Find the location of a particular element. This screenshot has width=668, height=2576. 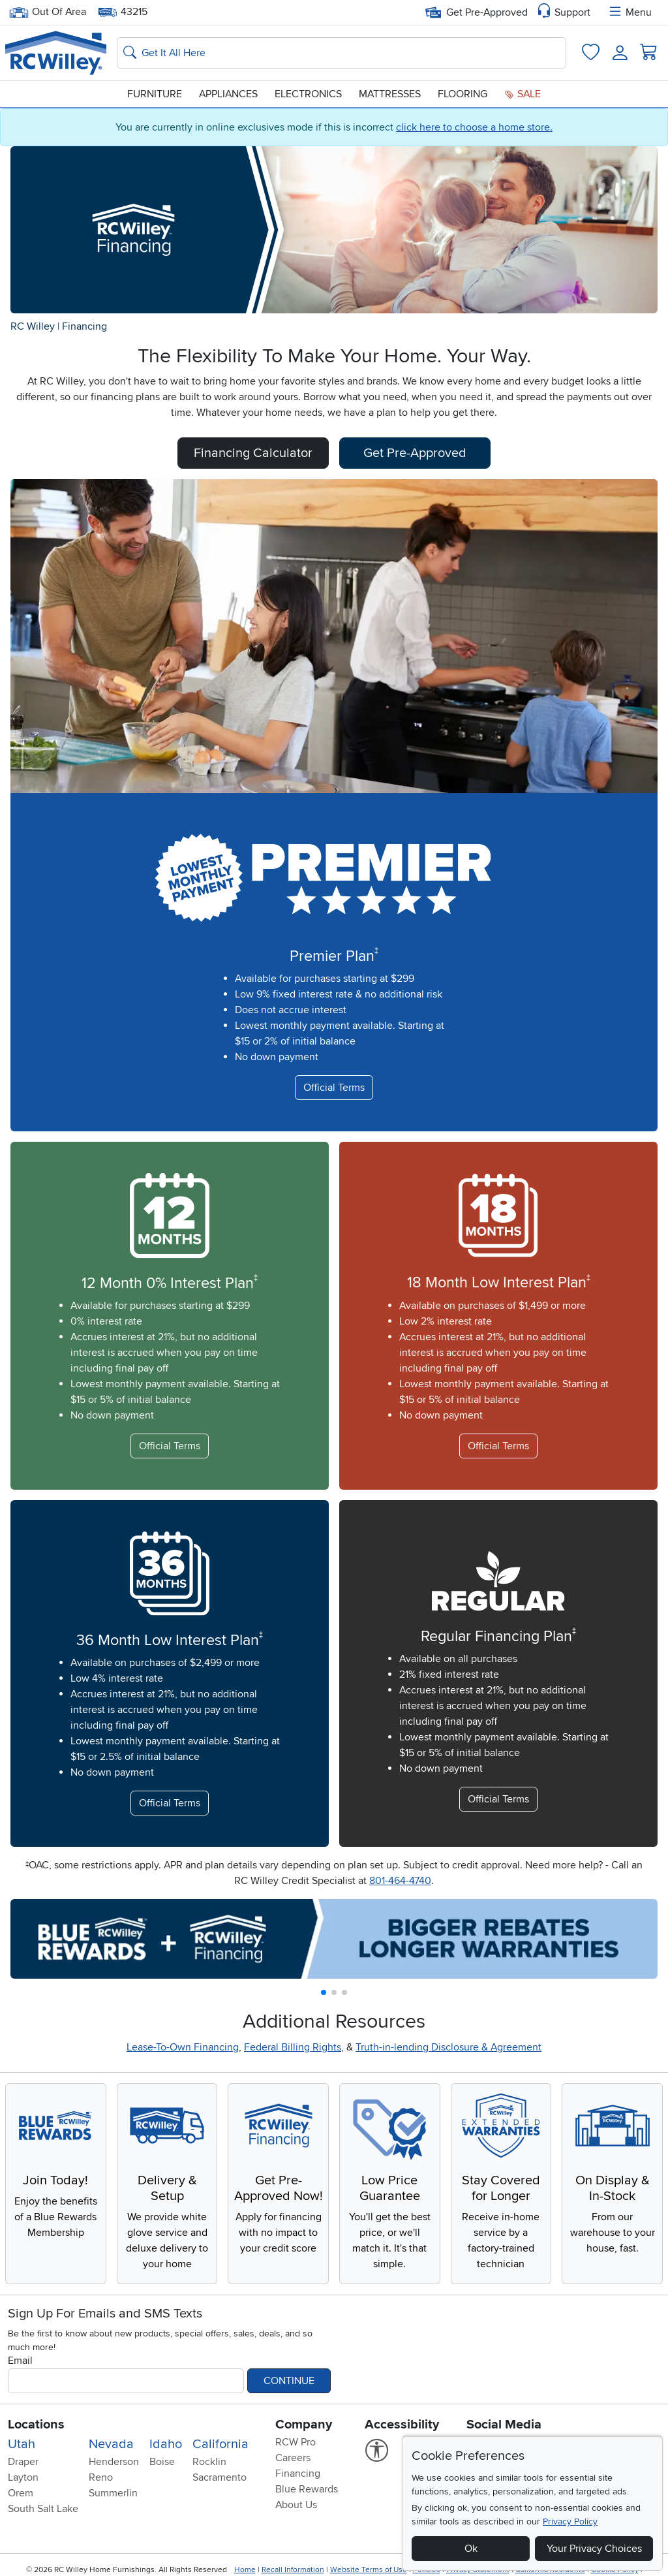

Reno is located at coordinates (101, 2477).